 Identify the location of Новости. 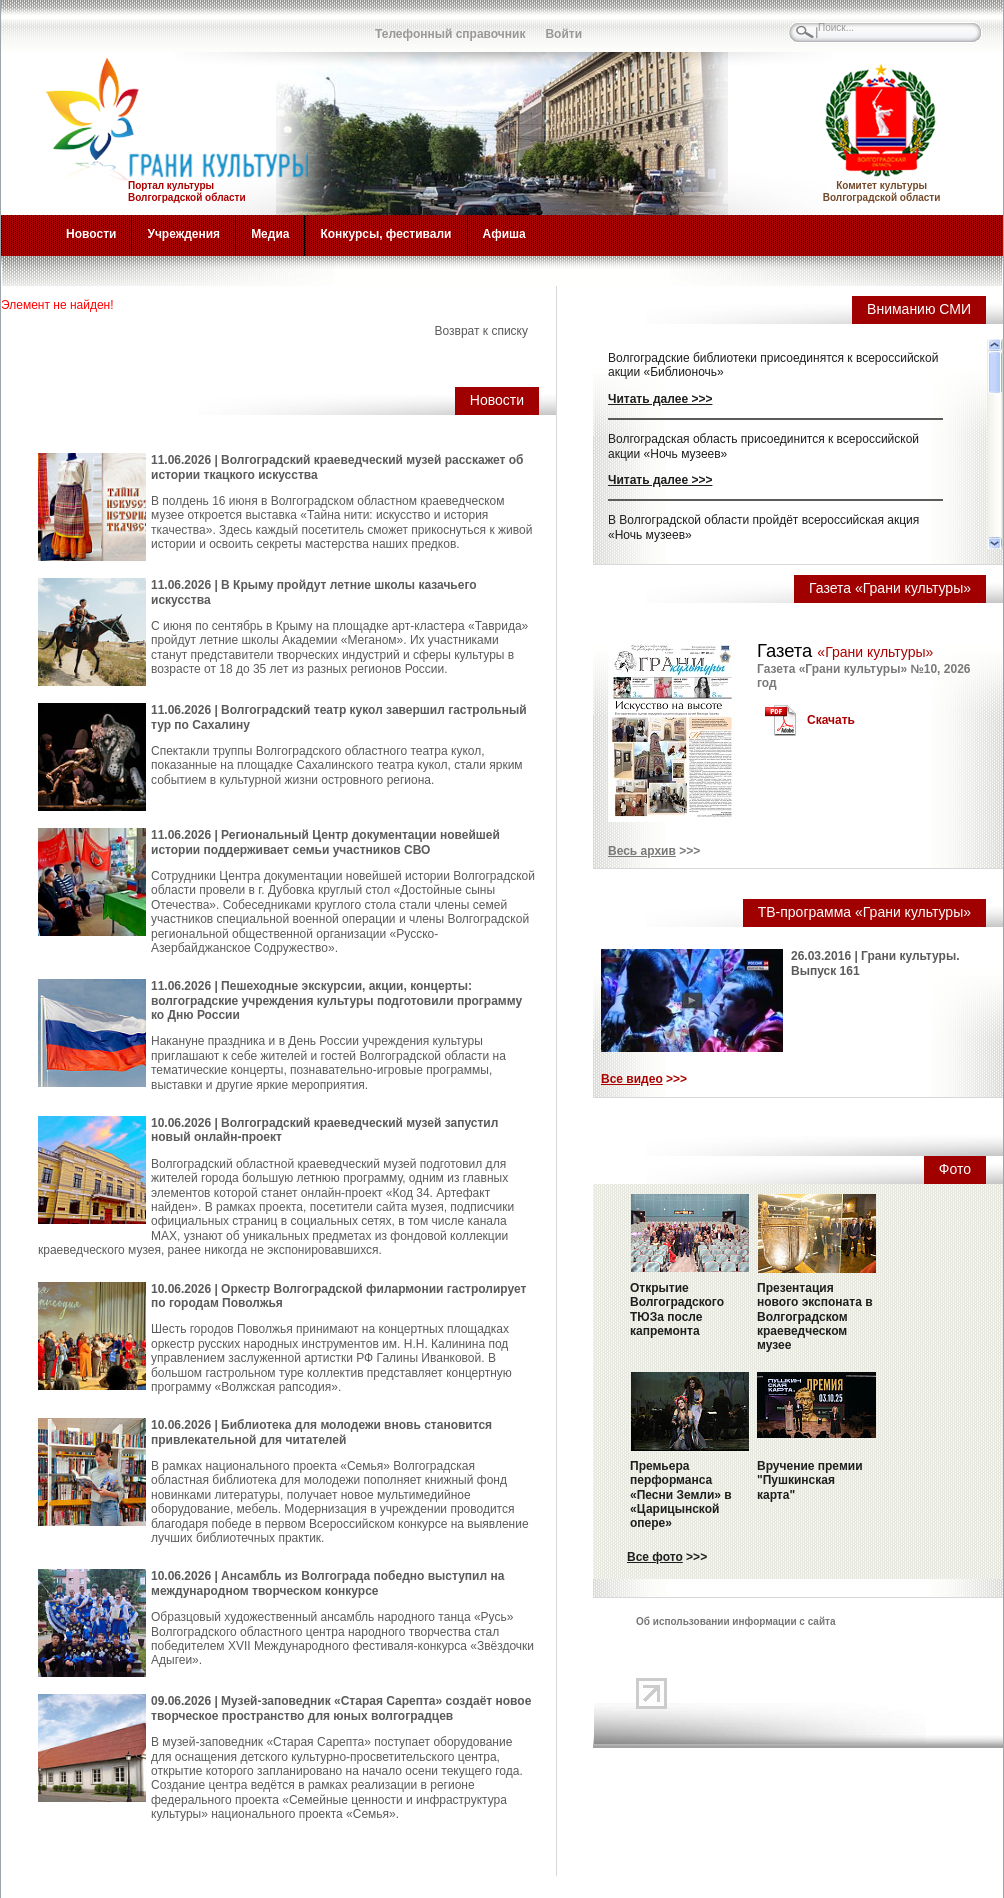
(91, 234).